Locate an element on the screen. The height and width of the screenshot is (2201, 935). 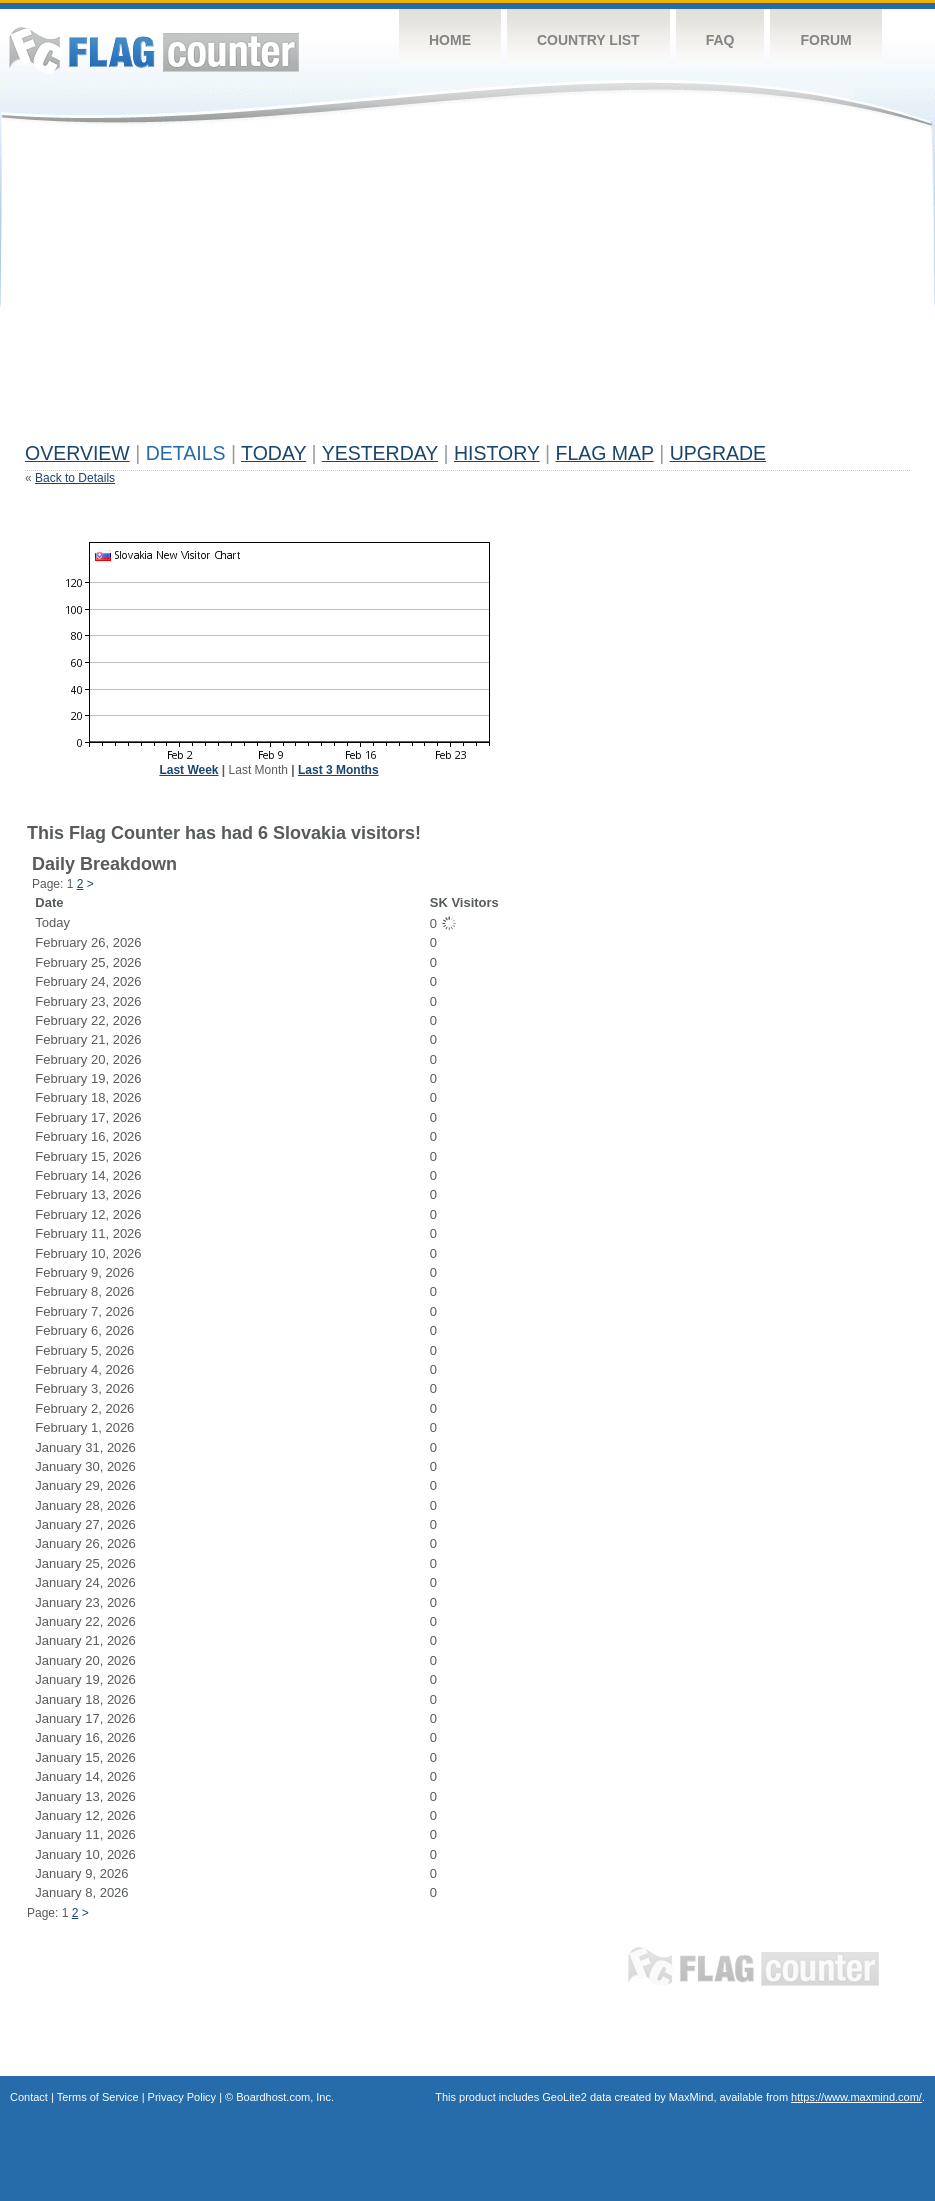
Contact is located at coordinates (29, 2097).